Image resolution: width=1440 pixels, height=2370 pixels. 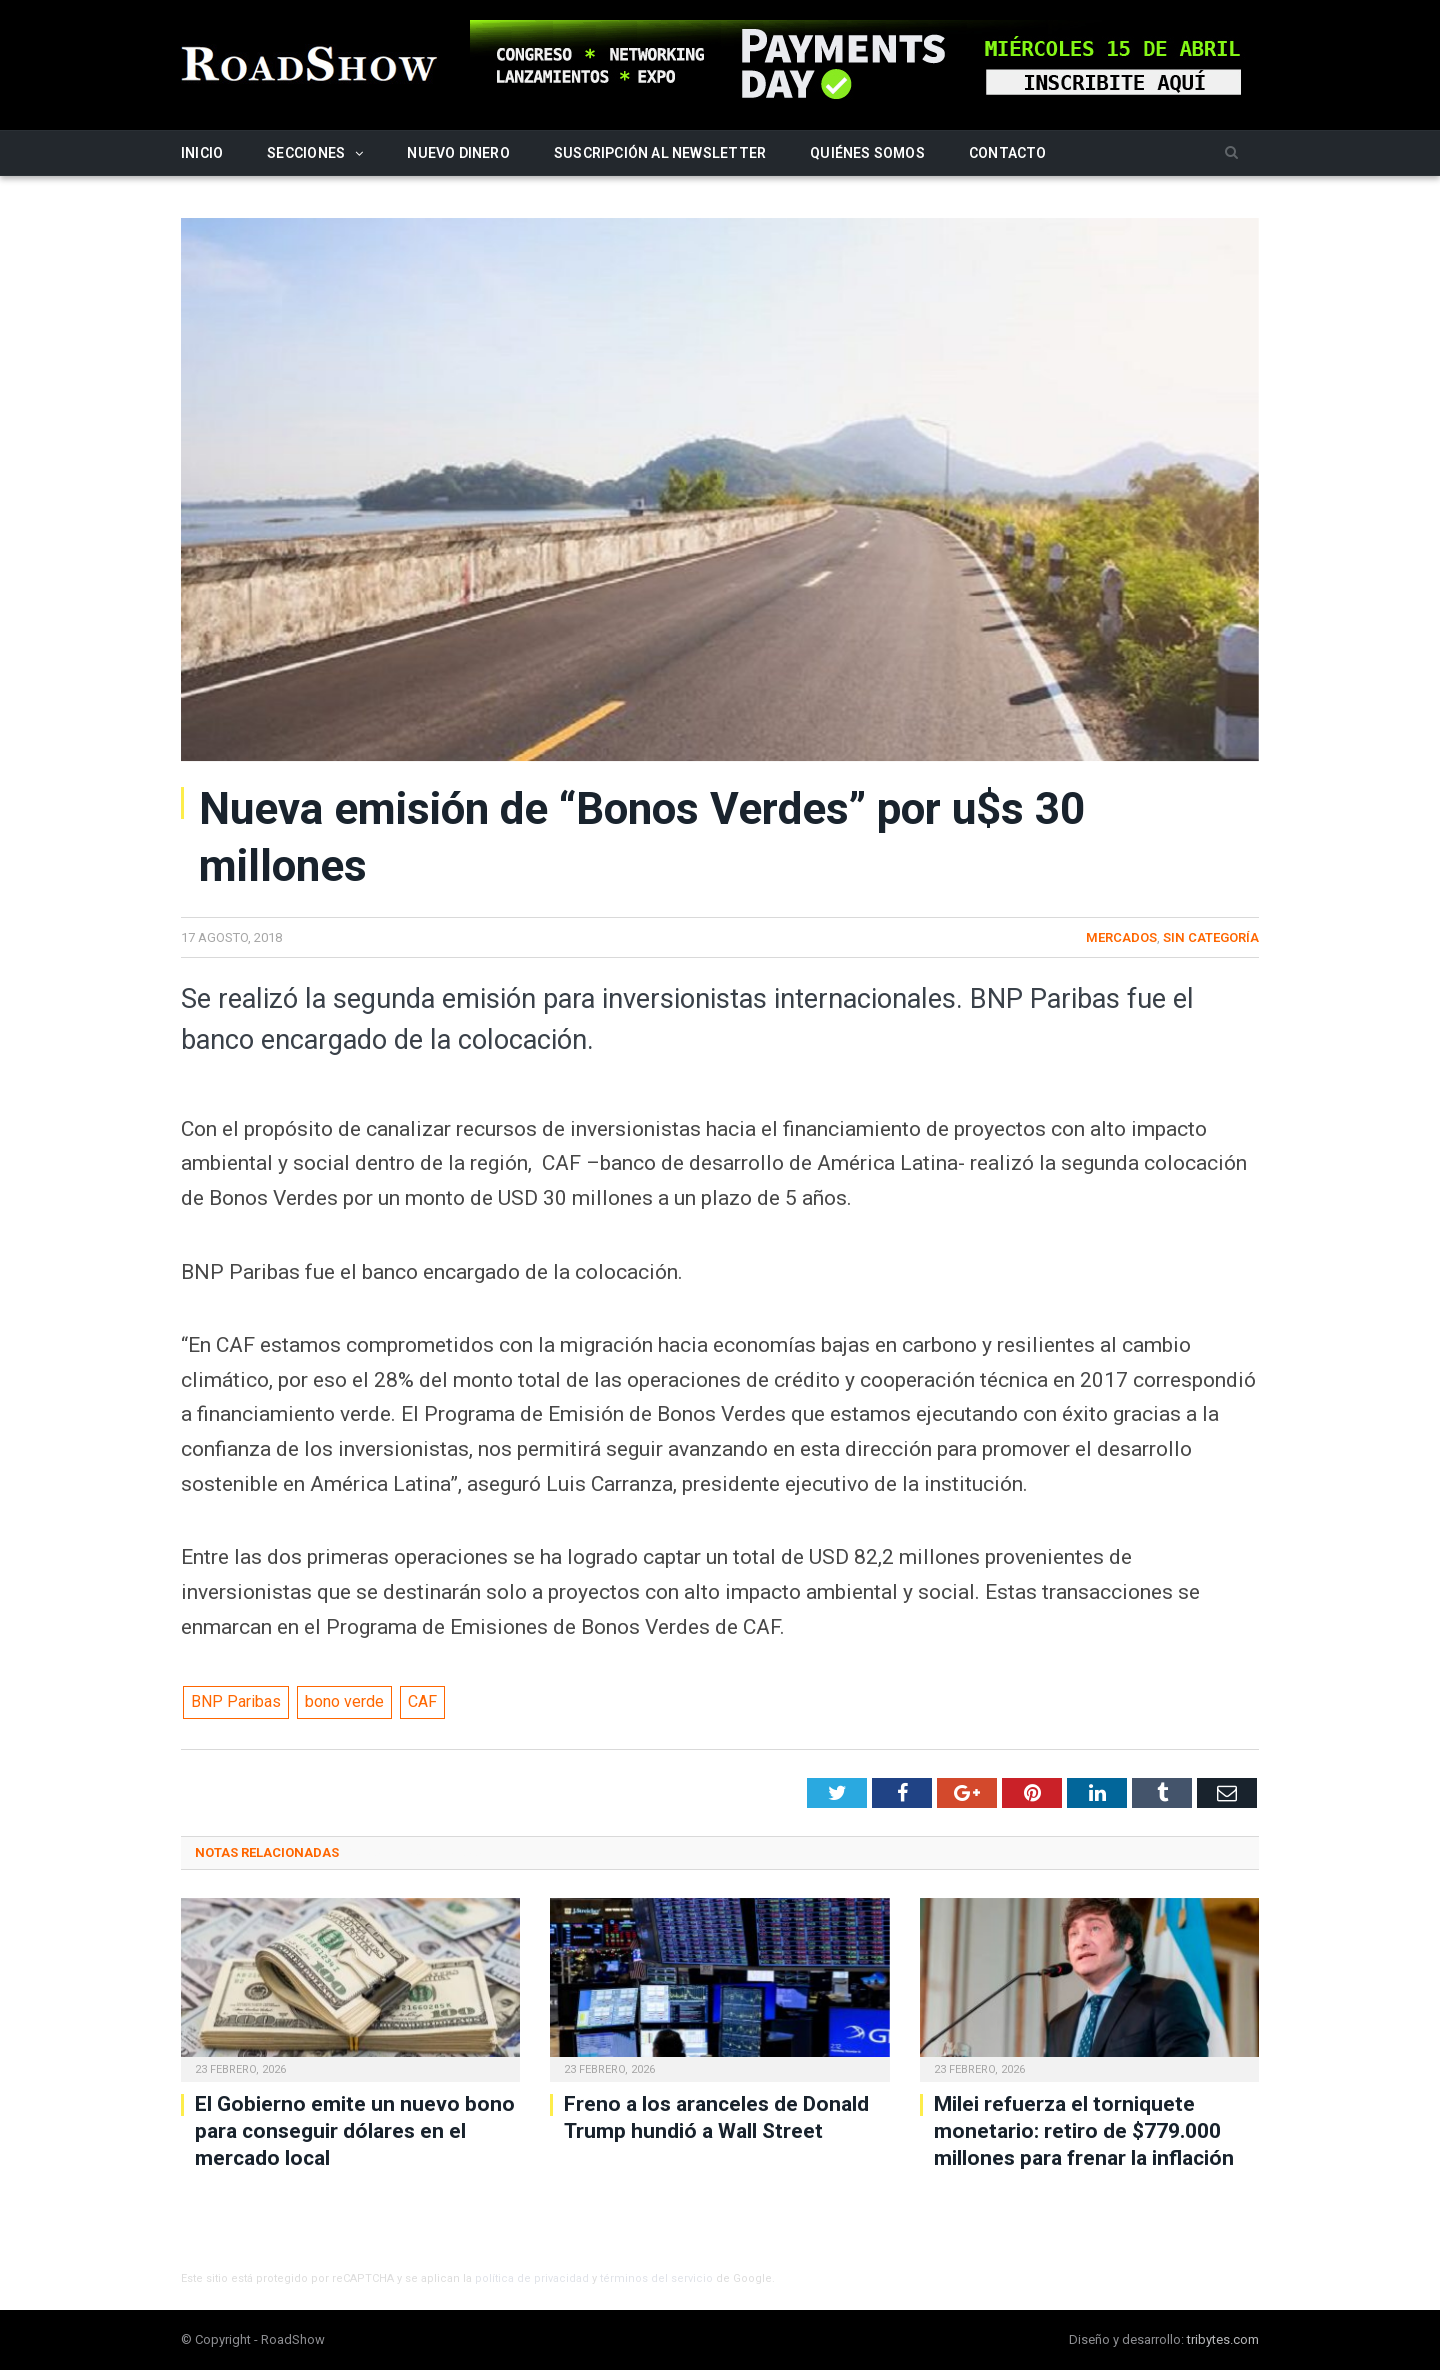 I want to click on bono verde, so click(x=344, y=1701).